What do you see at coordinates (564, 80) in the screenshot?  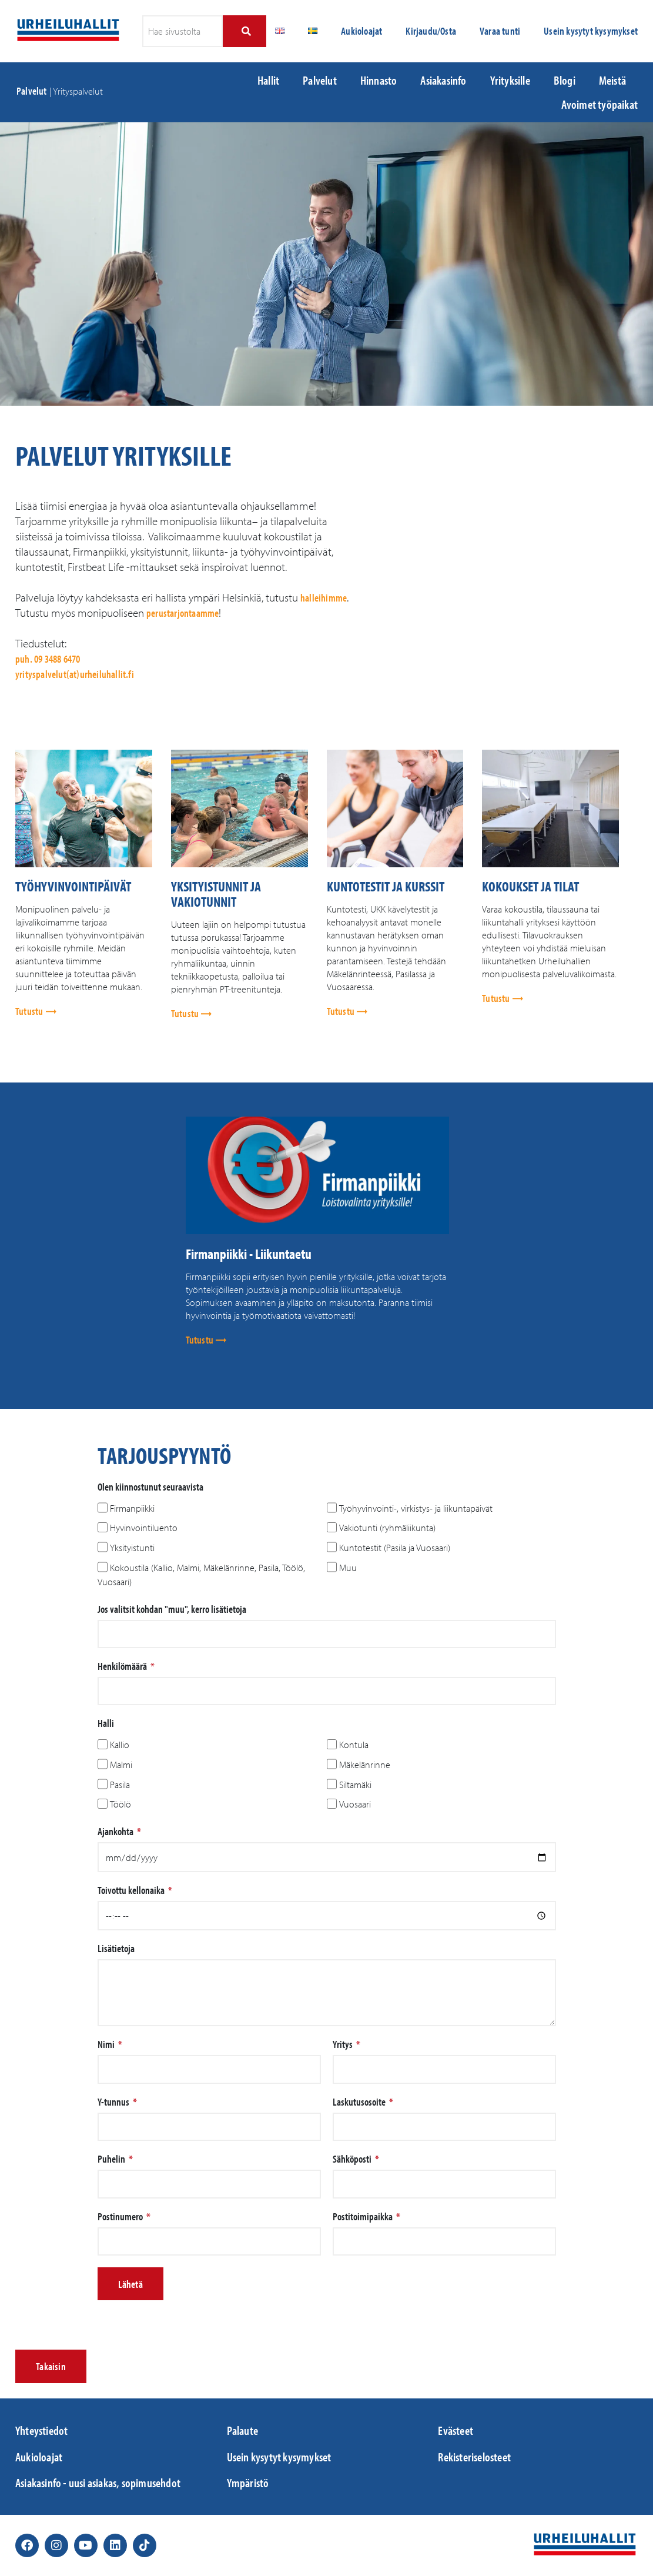 I see `Blogi` at bounding box center [564, 80].